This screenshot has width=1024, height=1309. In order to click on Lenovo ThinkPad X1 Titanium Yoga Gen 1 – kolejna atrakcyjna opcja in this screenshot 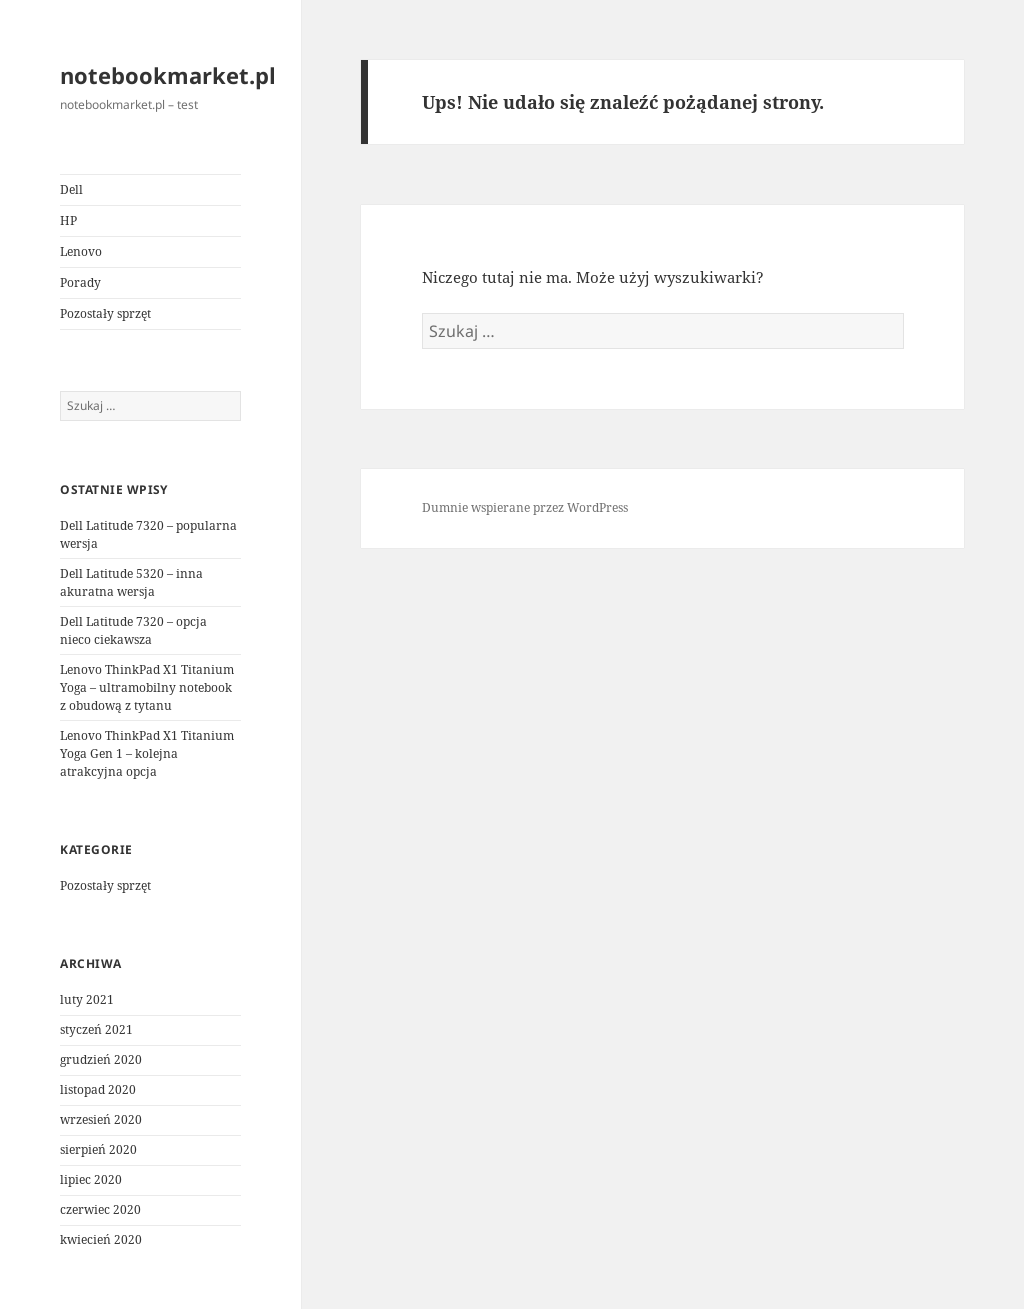, I will do `click(147, 753)`.